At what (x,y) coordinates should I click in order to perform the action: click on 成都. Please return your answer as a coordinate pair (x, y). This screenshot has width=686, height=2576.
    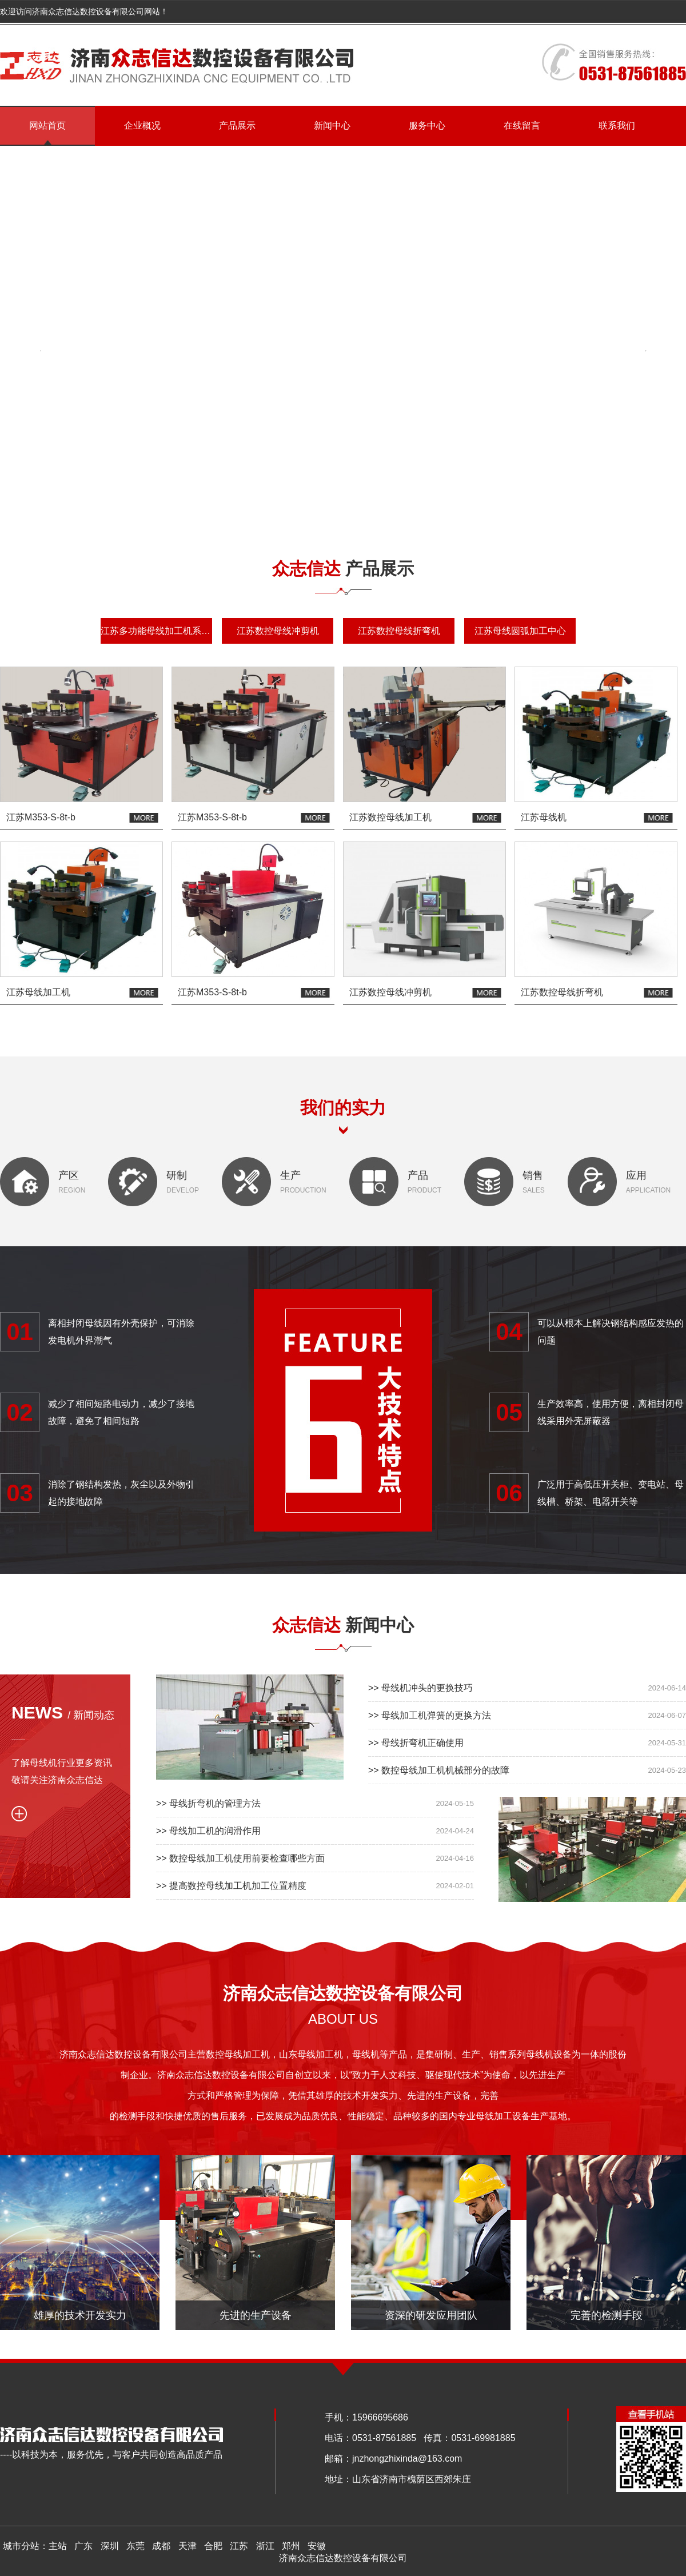
    Looking at the image, I should click on (161, 2546).